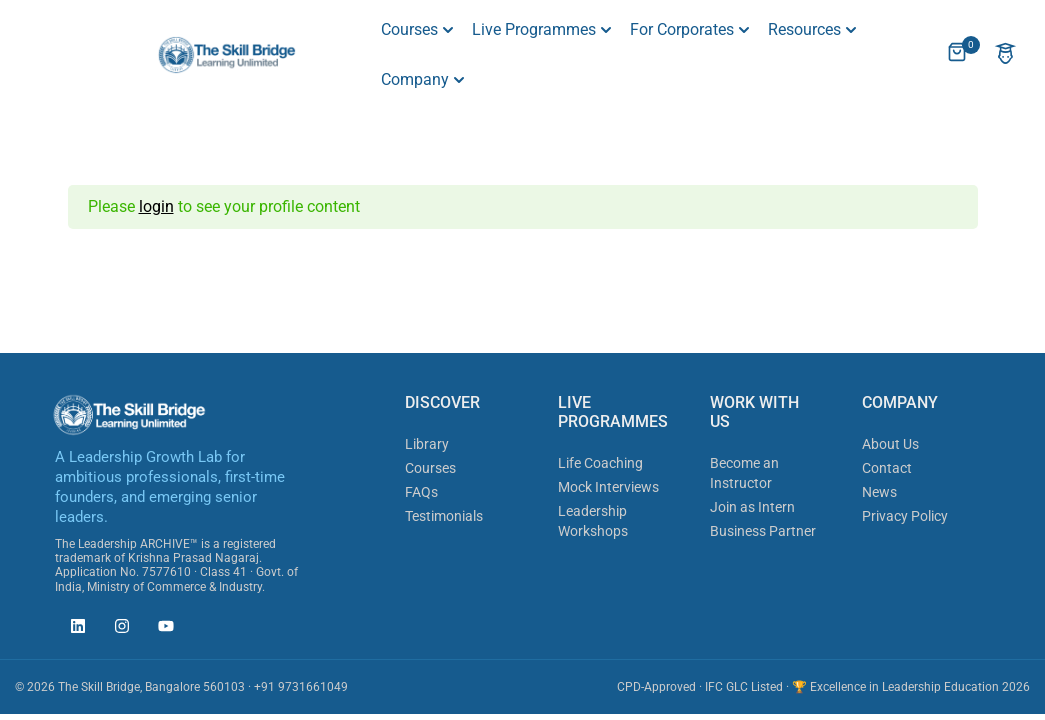 Image resolution: width=1045 pixels, height=720 pixels. Describe the element at coordinates (409, 29) in the screenshot. I see `Courses` at that location.